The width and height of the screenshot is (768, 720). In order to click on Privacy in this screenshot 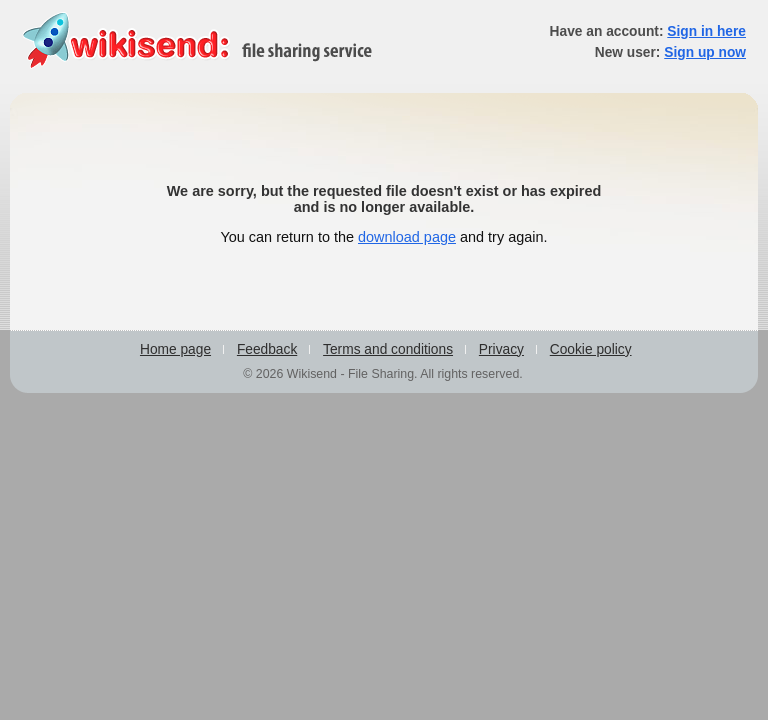, I will do `click(501, 349)`.